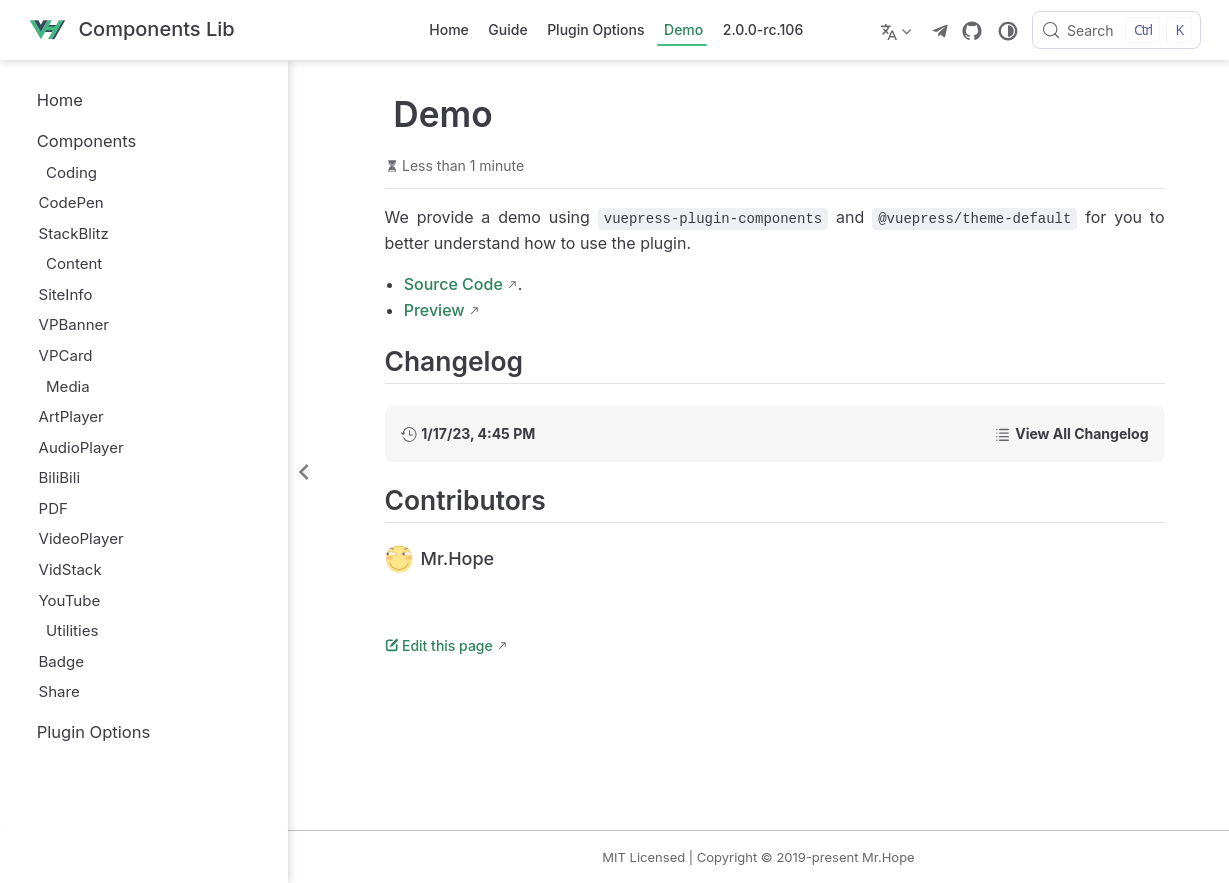 Image resolution: width=1229 pixels, height=883 pixels. What do you see at coordinates (763, 29) in the screenshot?
I see `2.0.0-rc.106` at bounding box center [763, 29].